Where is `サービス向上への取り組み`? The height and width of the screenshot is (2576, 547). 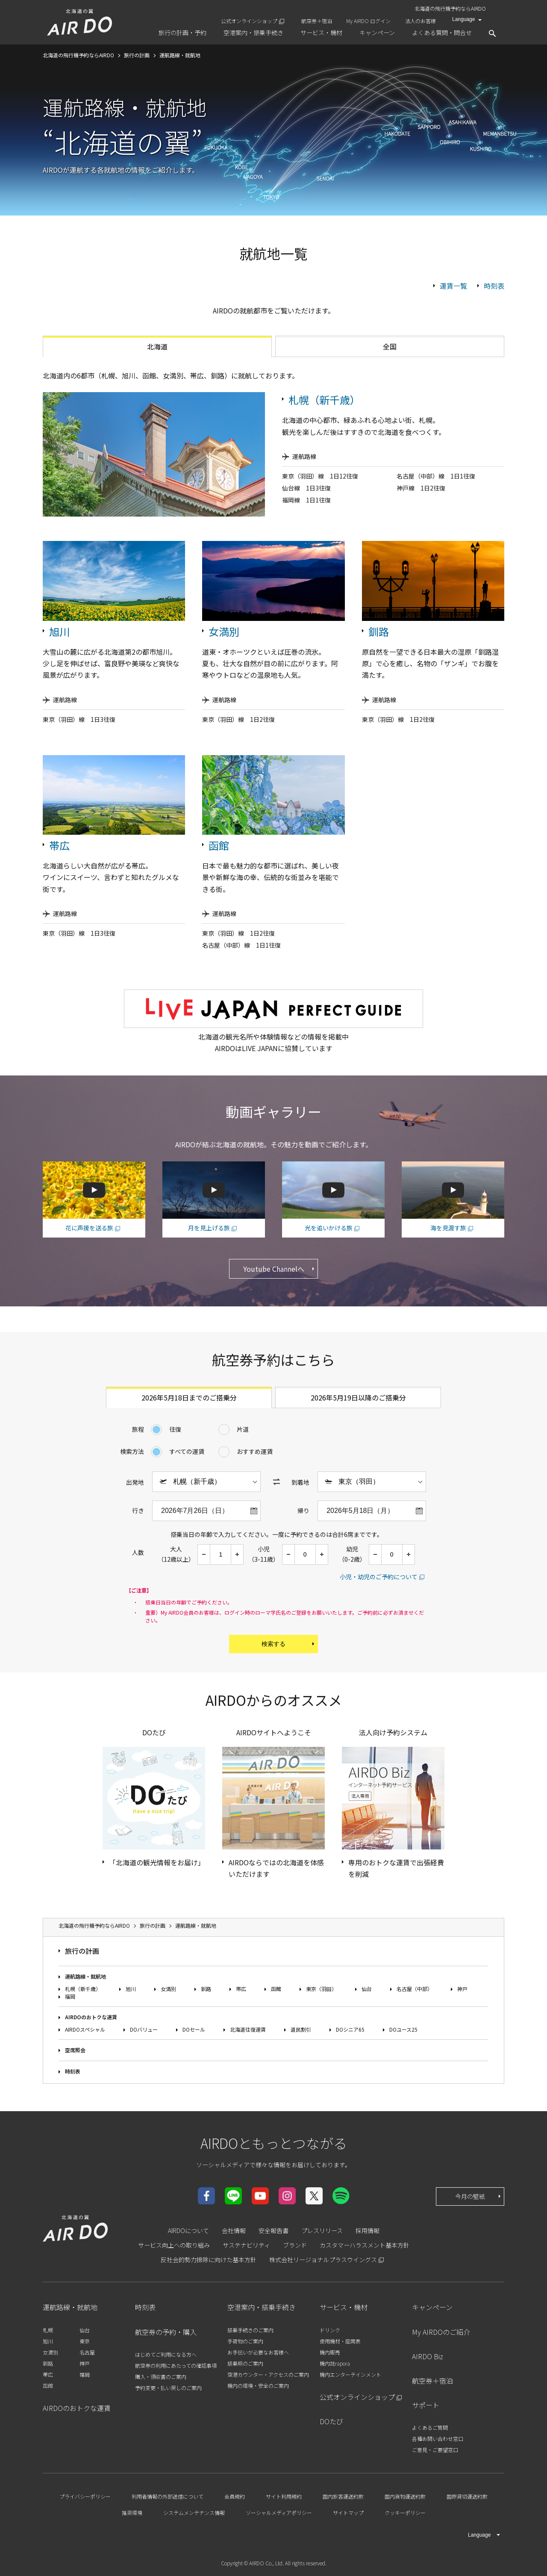
サービス向上への取り組み is located at coordinates (174, 2245).